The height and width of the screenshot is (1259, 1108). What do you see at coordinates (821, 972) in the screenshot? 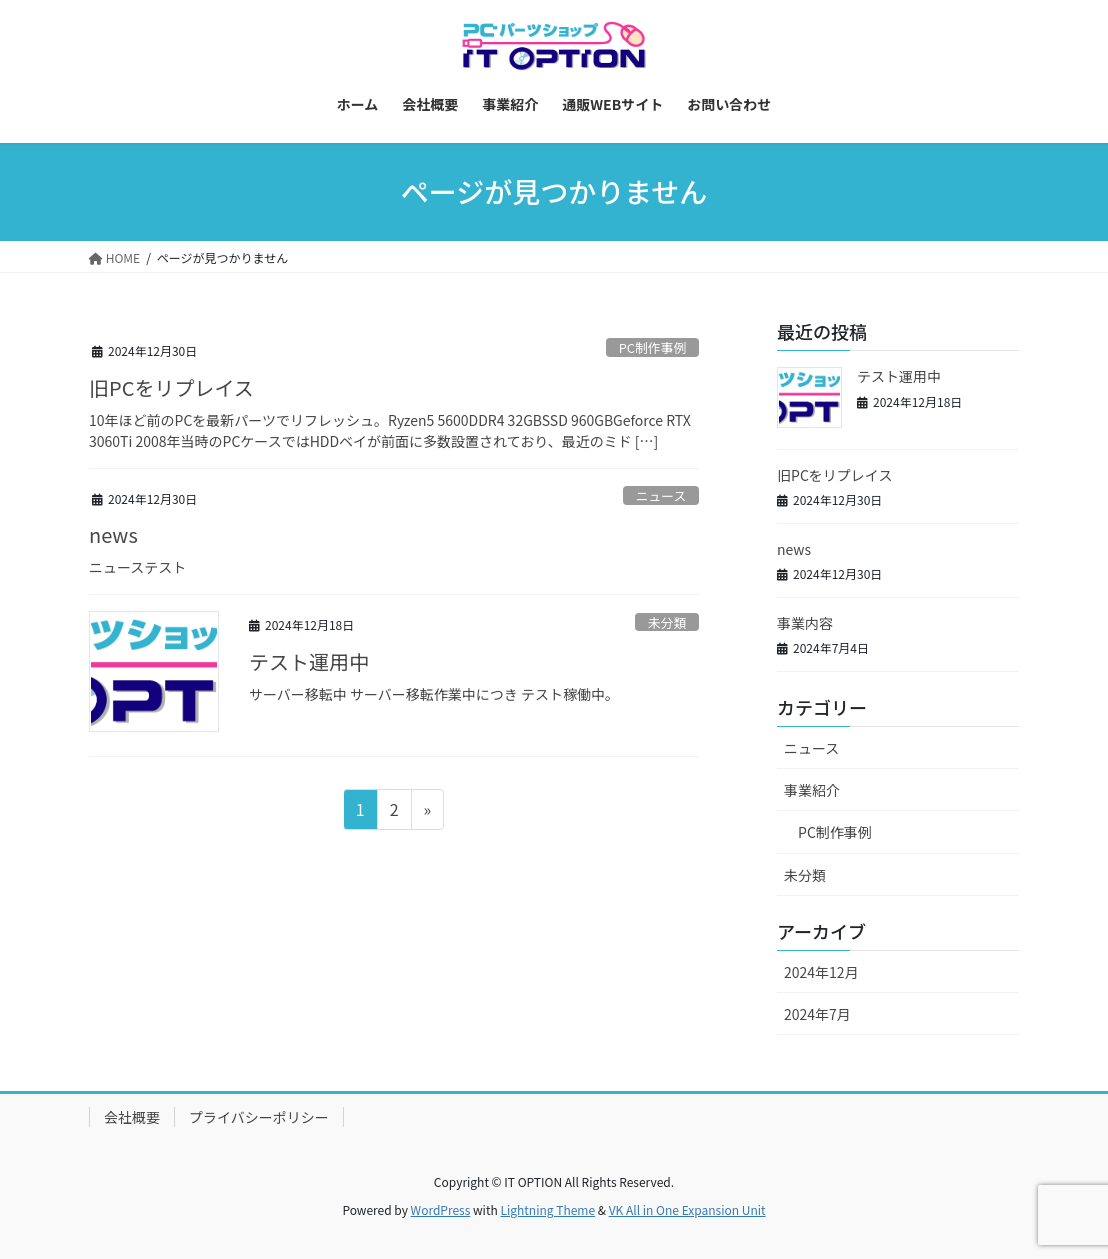
I see `2024年12月` at bounding box center [821, 972].